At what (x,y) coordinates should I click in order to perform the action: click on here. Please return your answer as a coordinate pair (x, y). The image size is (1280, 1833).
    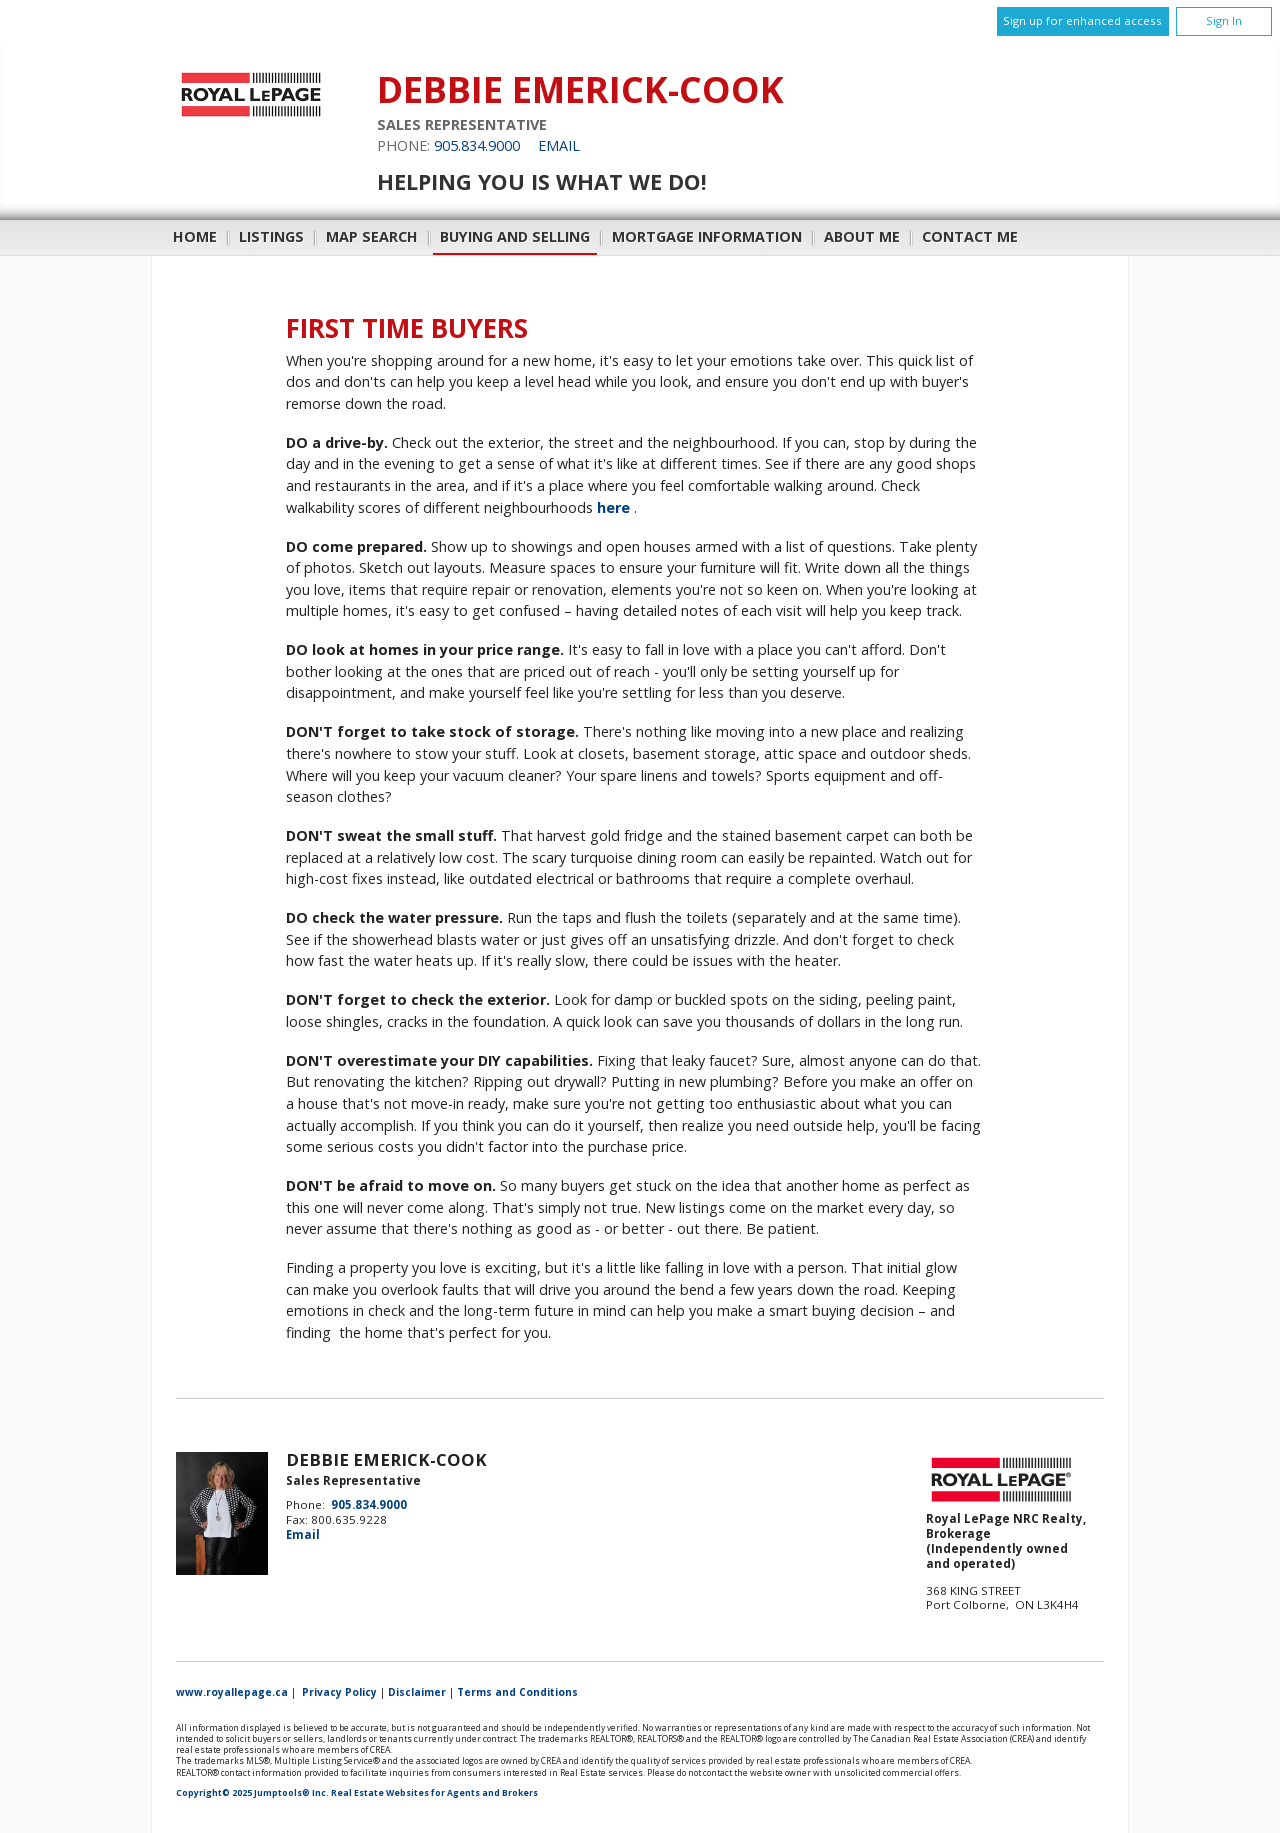
    Looking at the image, I should click on (613, 507).